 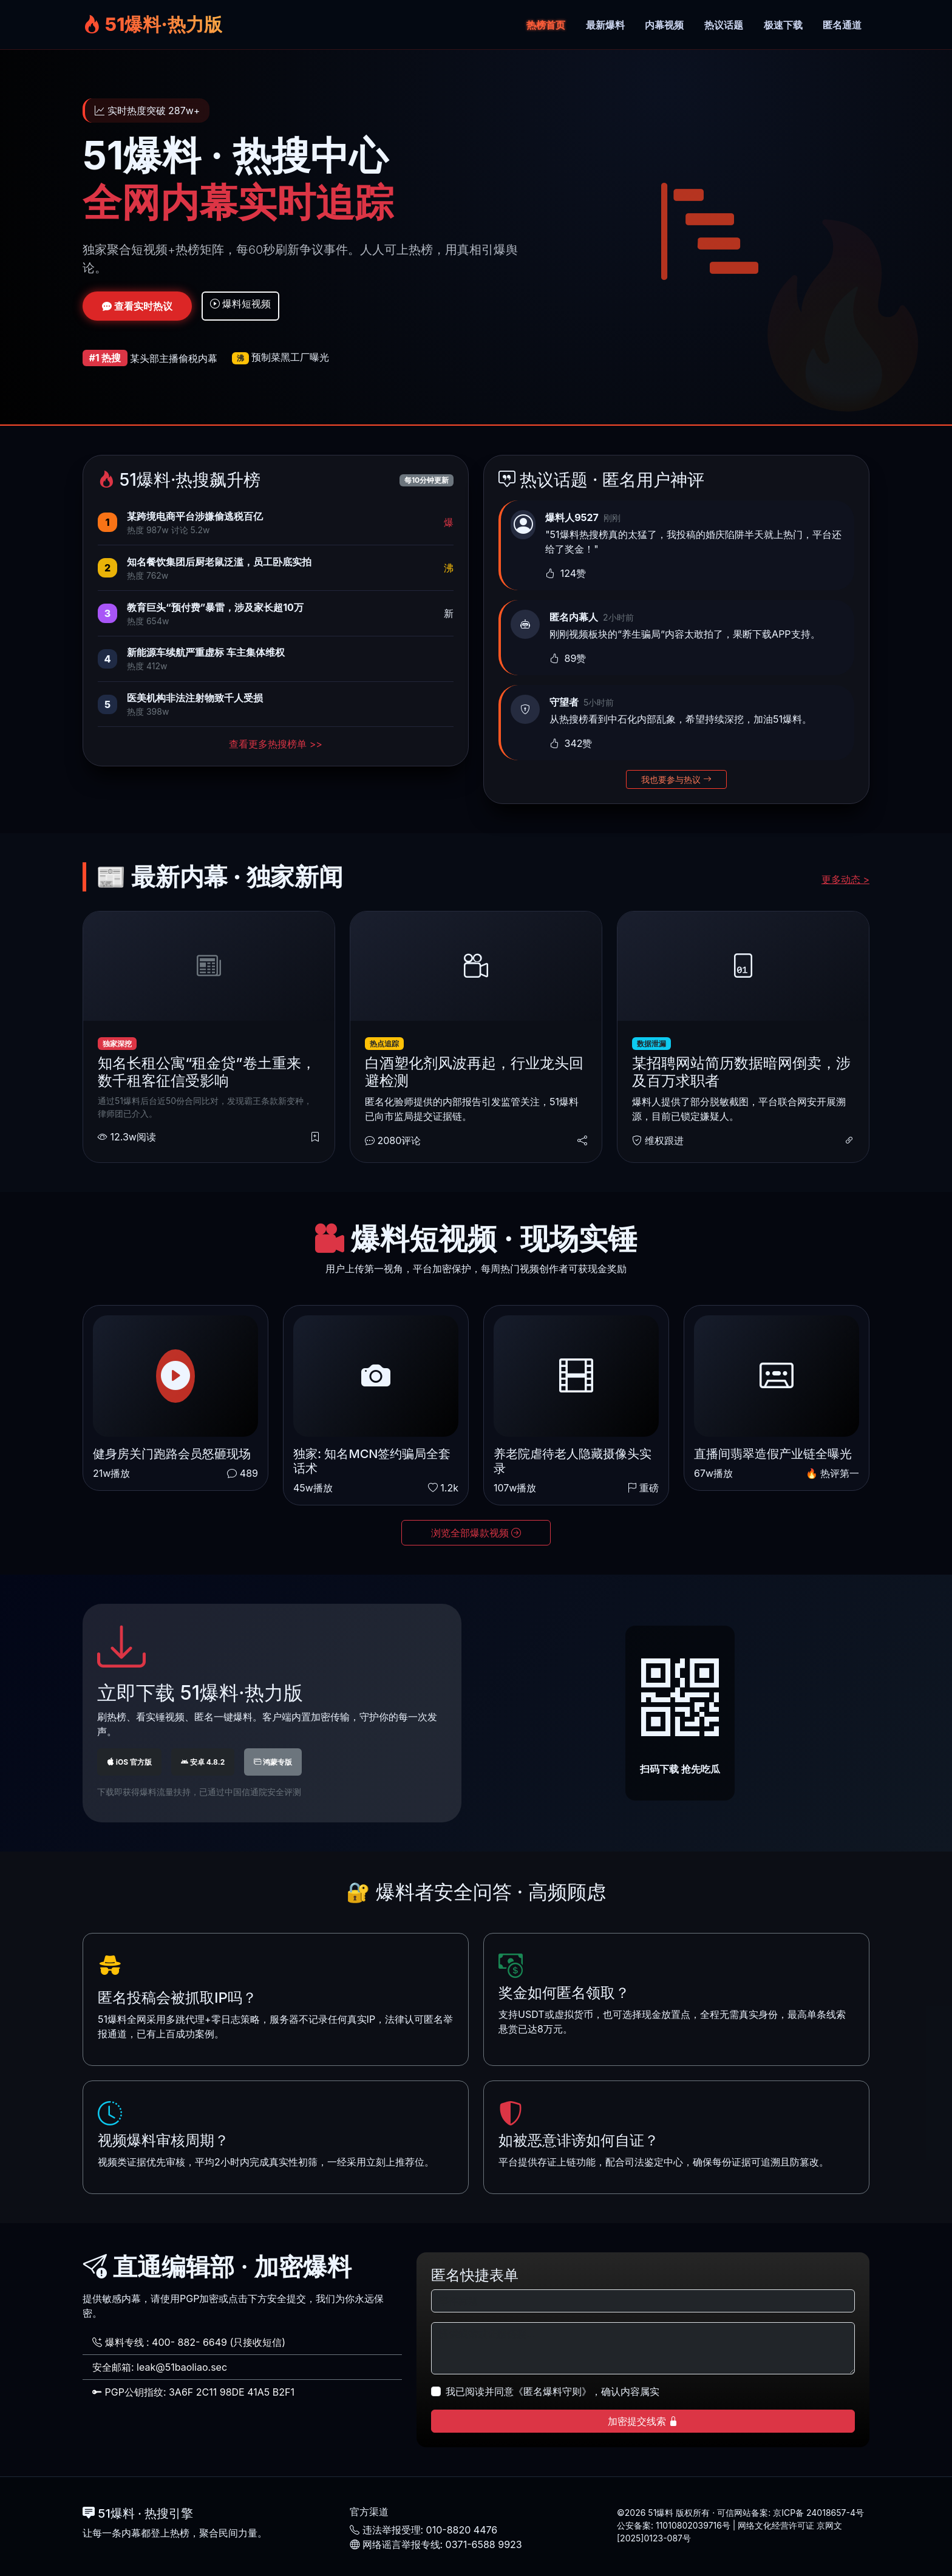 I want to click on 浏览全部爆款视频, so click(x=476, y=1533).